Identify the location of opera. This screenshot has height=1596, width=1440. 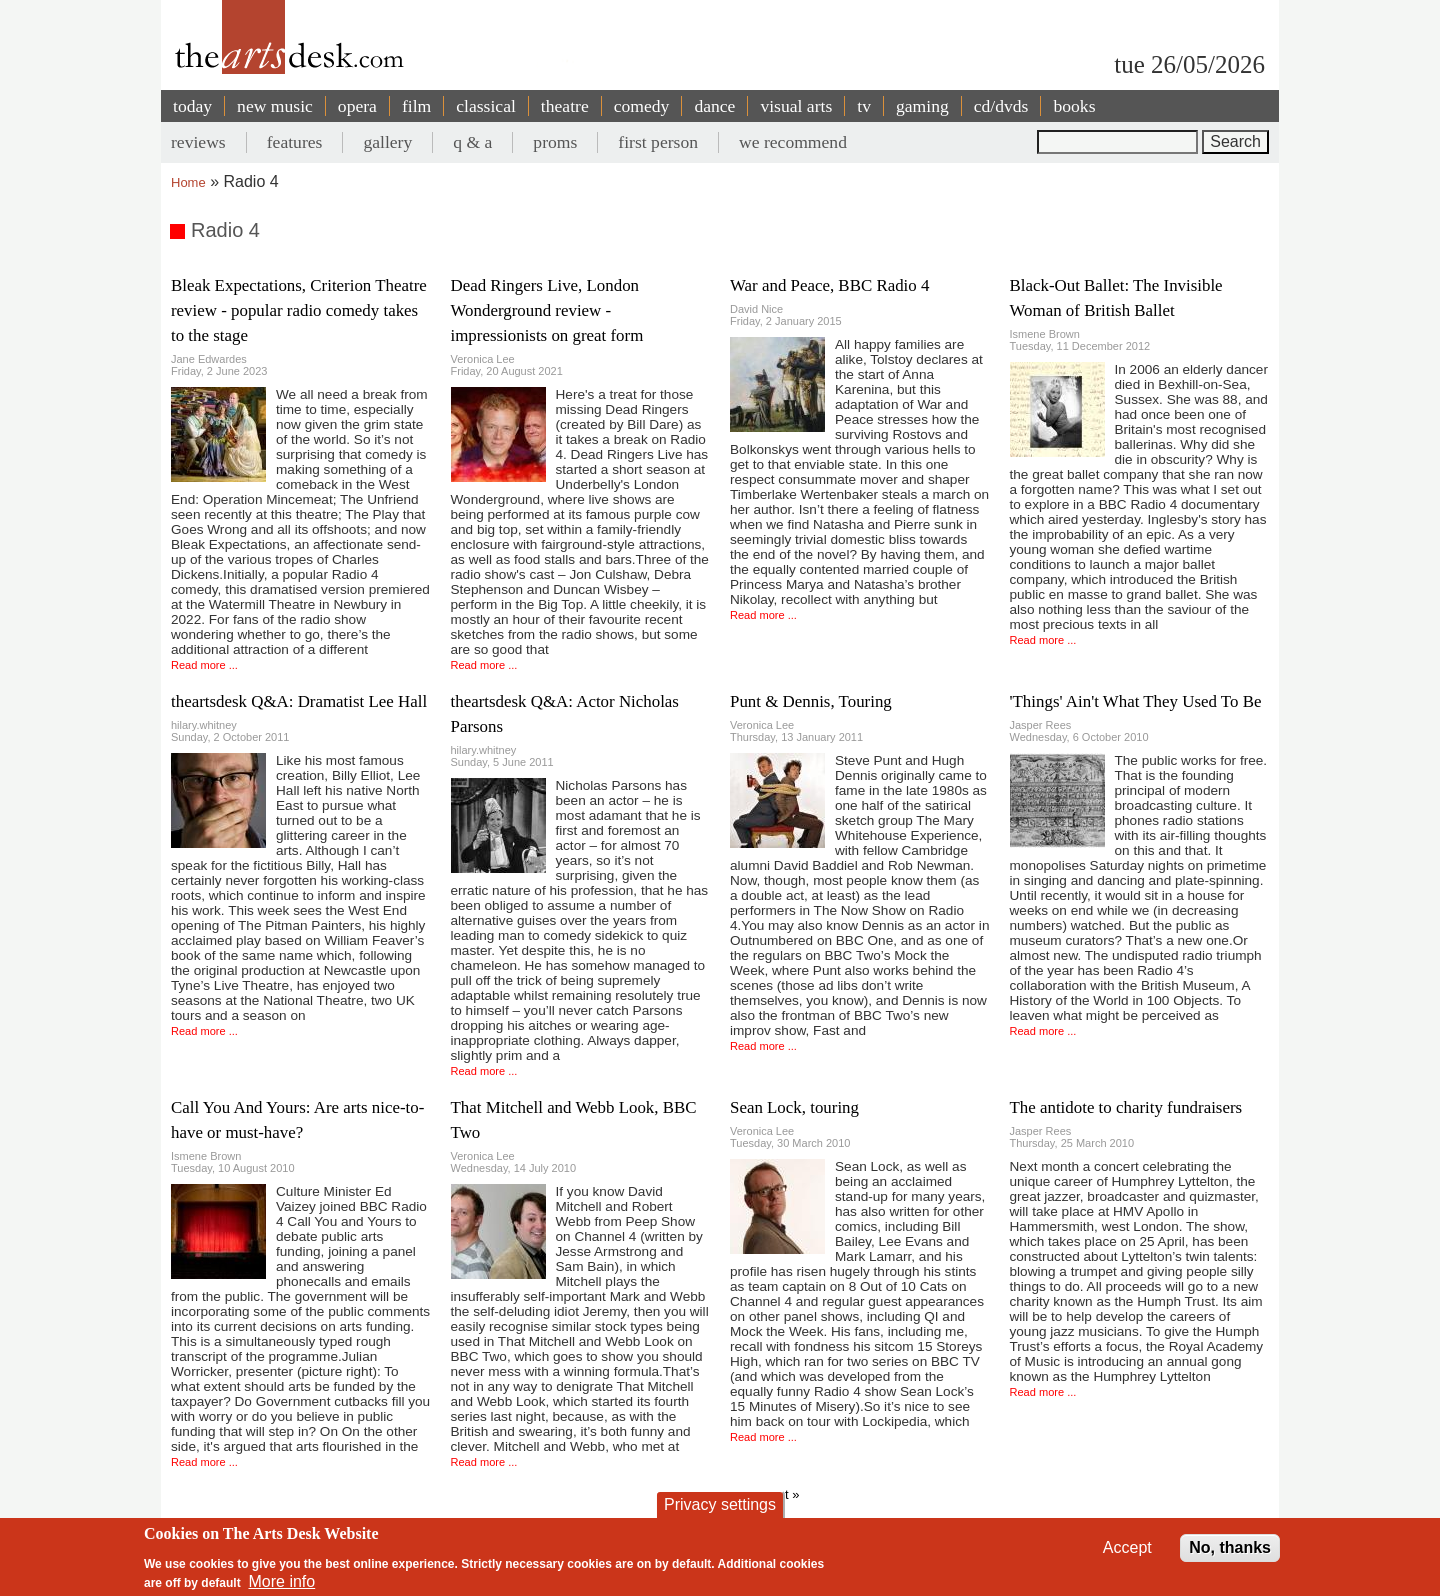
(357, 106).